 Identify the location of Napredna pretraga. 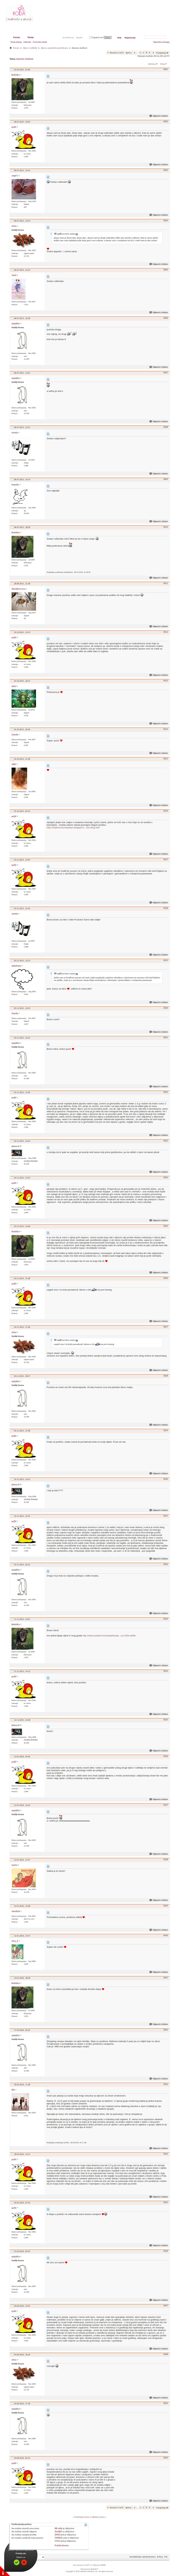
(161, 42).